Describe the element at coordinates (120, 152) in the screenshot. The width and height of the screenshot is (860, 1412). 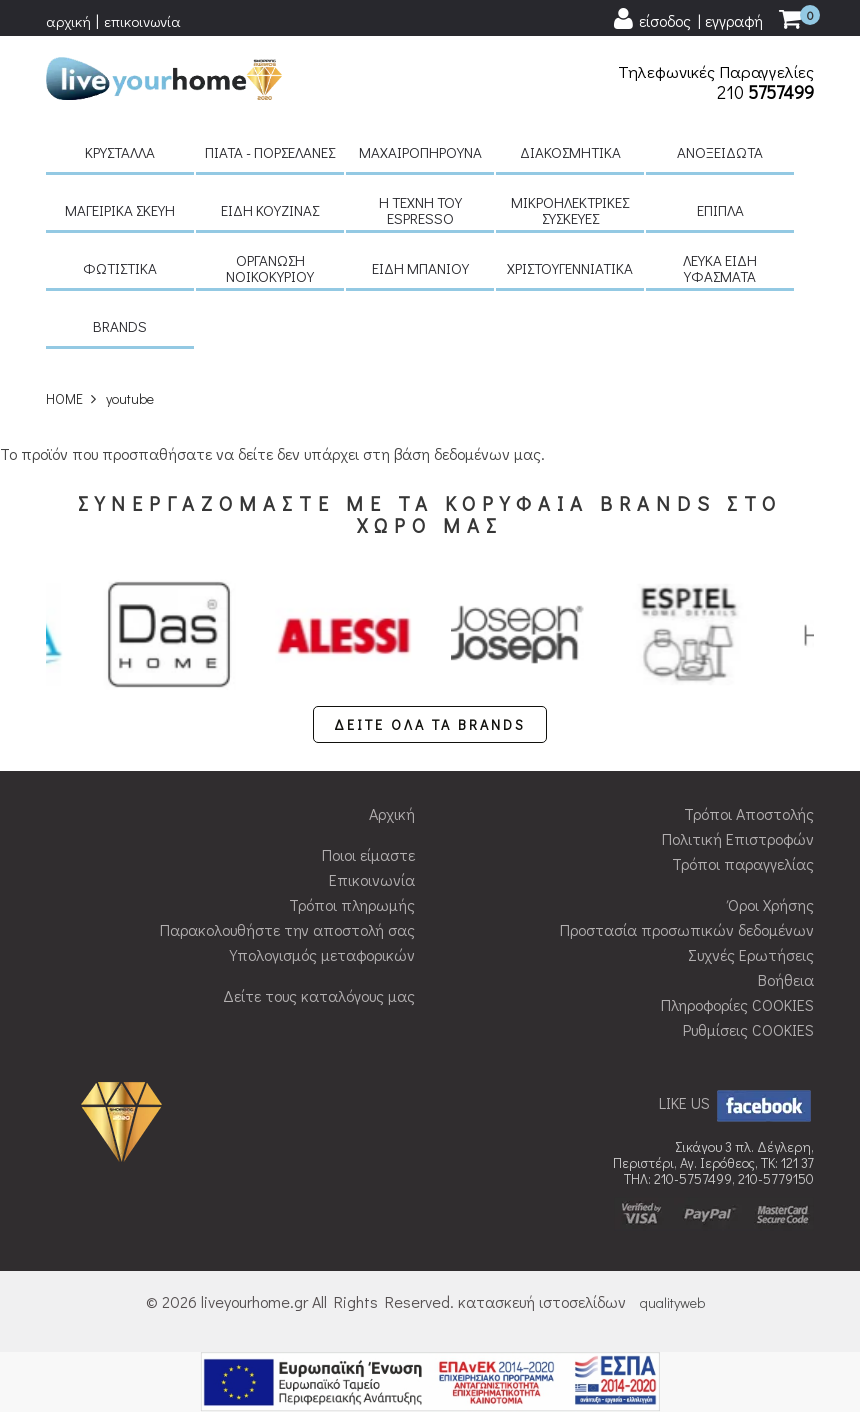
I see `Κρύσταλλα` at that location.